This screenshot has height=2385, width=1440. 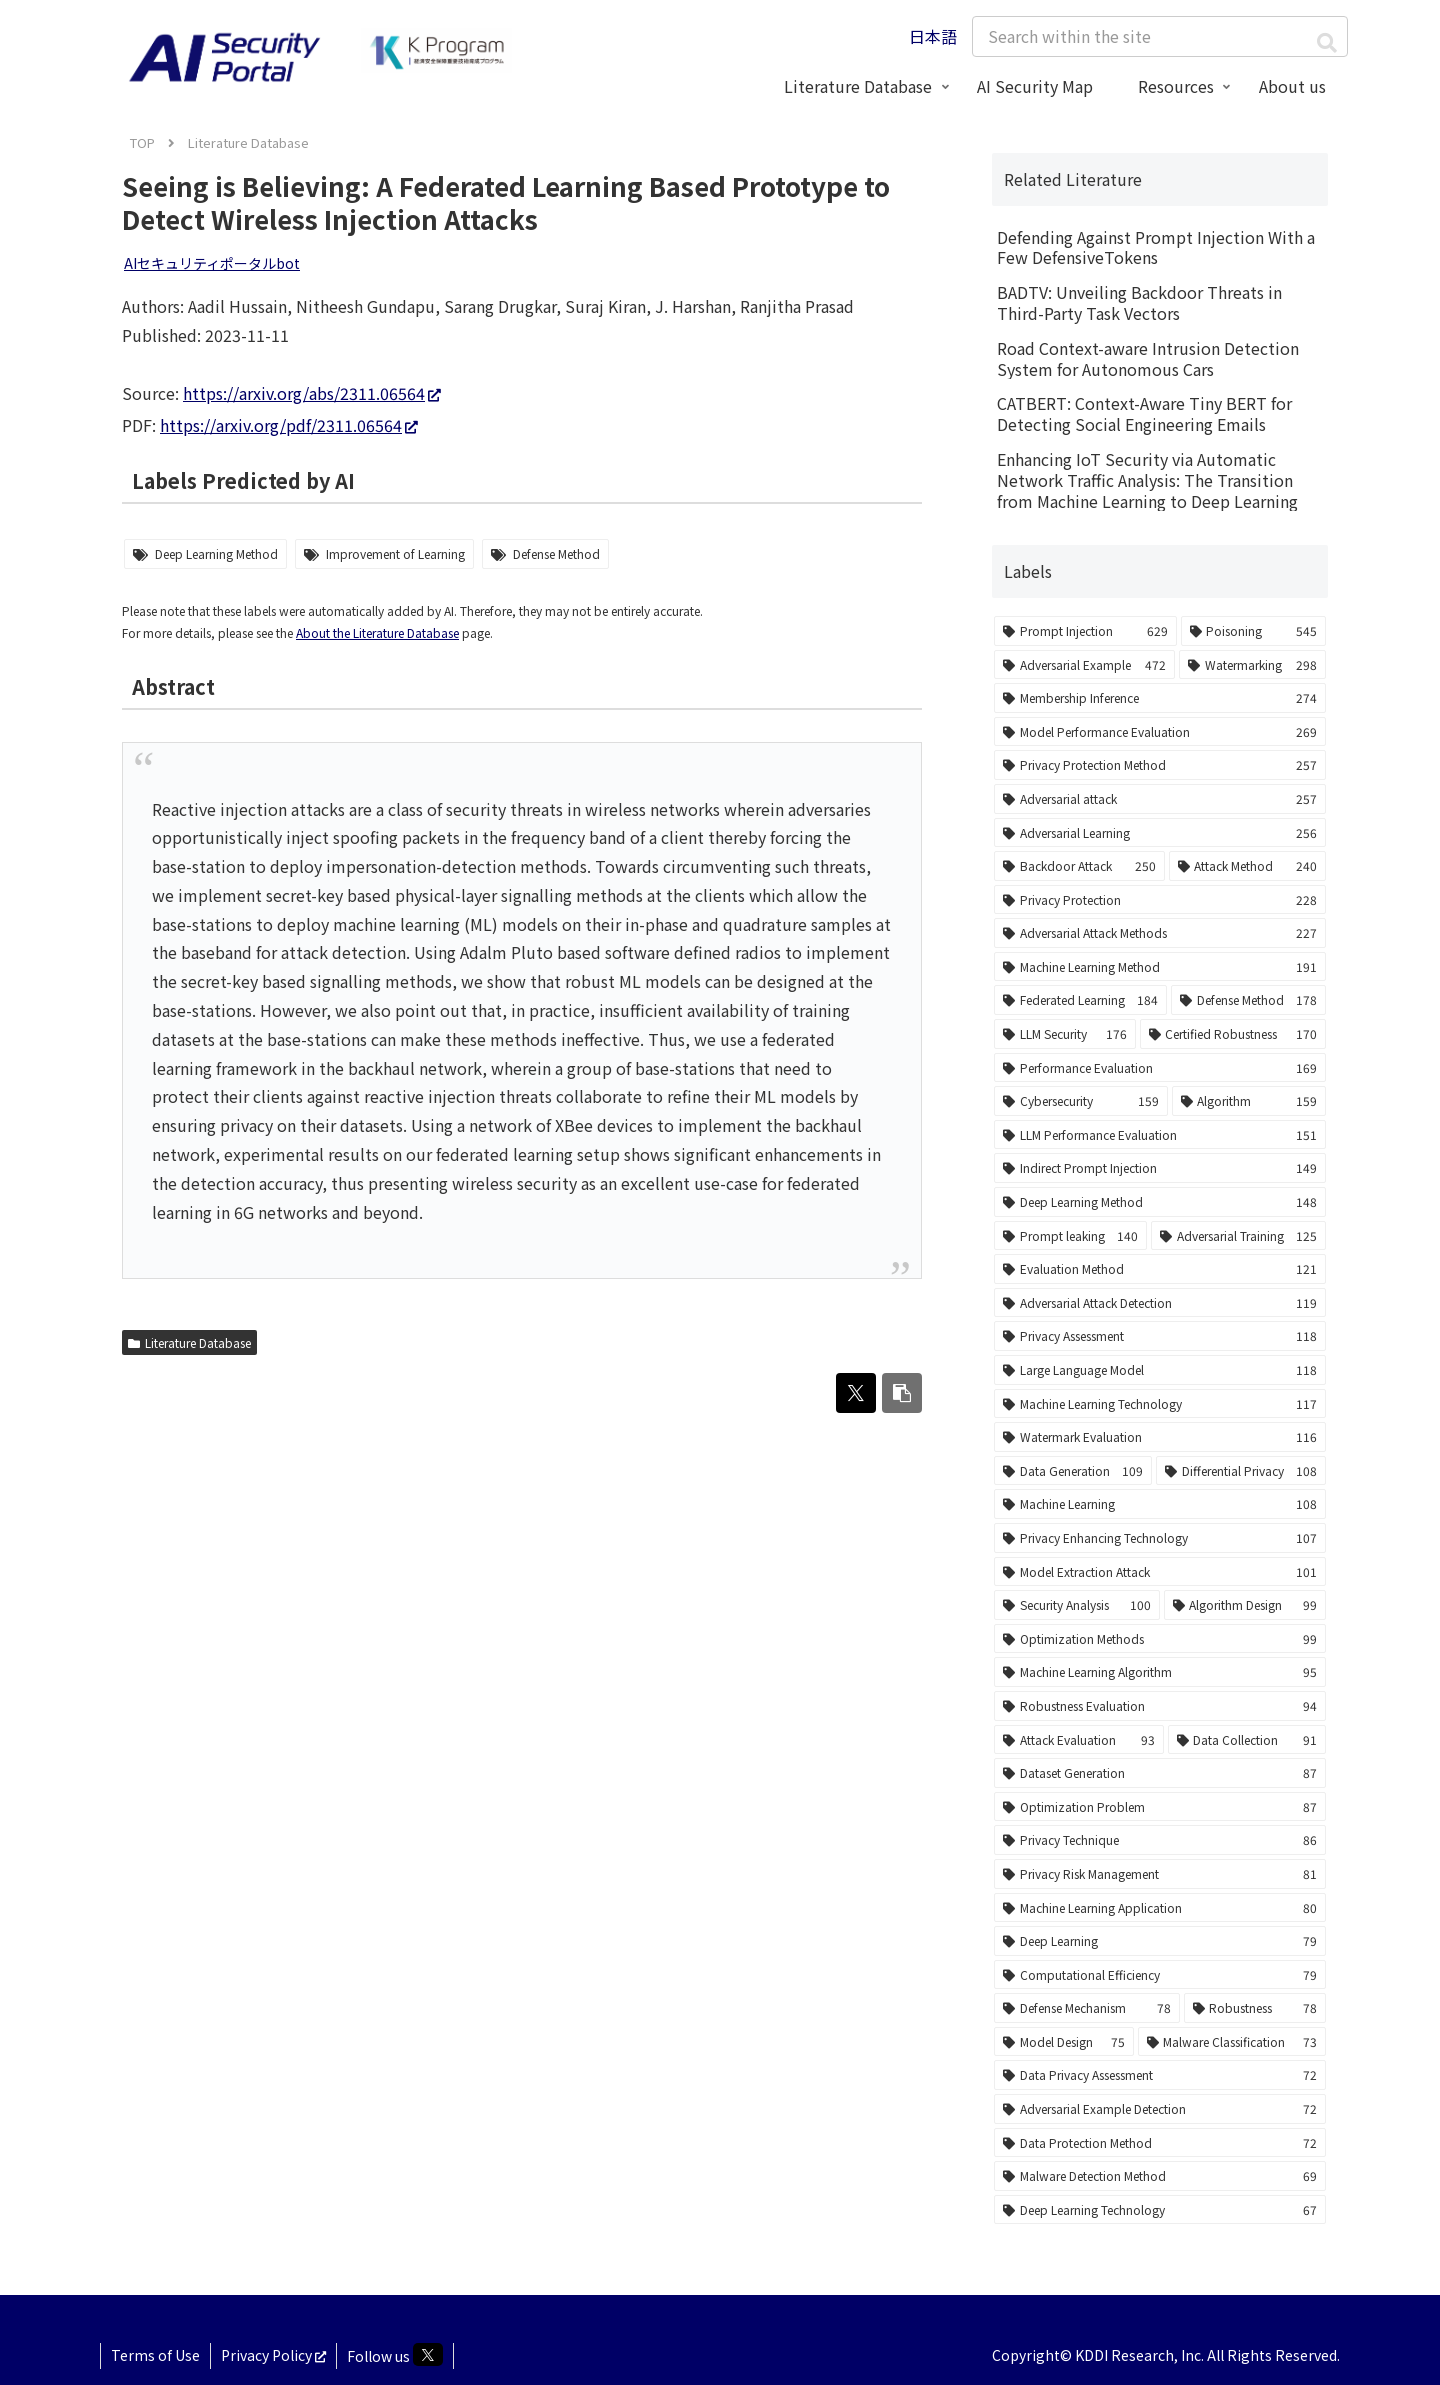 I want to click on [Privacy Technique (86 items)], so click(x=1160, y=1840).